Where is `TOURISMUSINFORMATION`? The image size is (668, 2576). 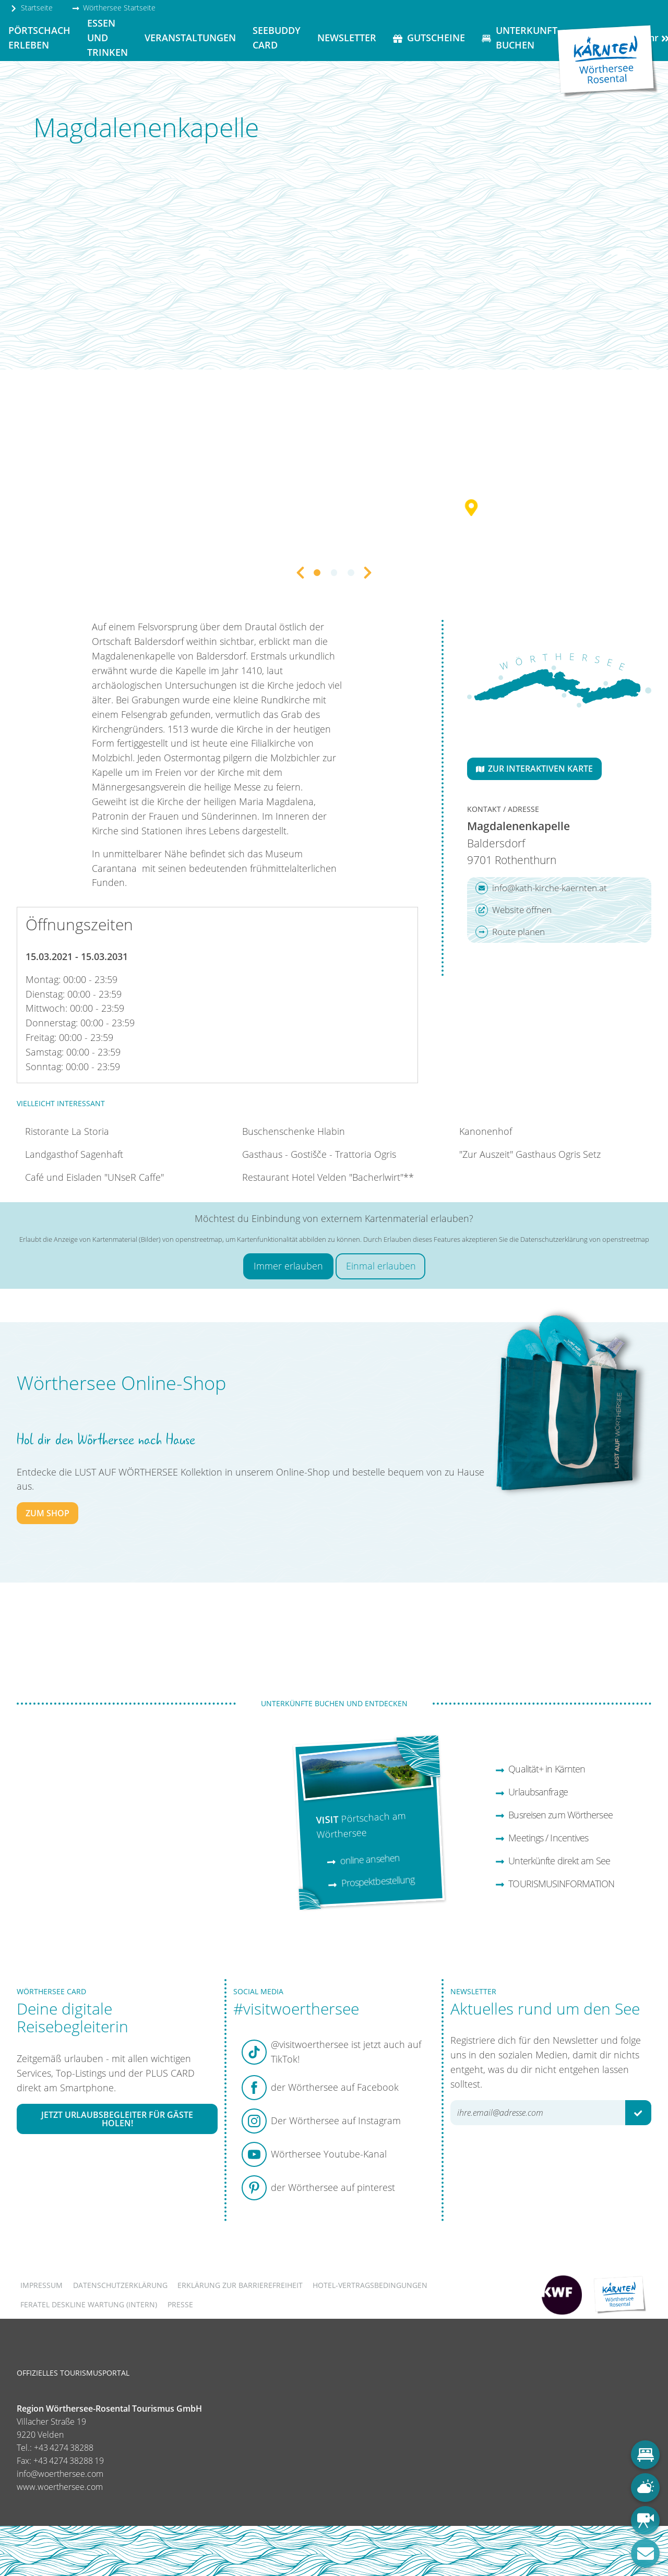
TOURISMUSINFORMATION is located at coordinates (555, 1883).